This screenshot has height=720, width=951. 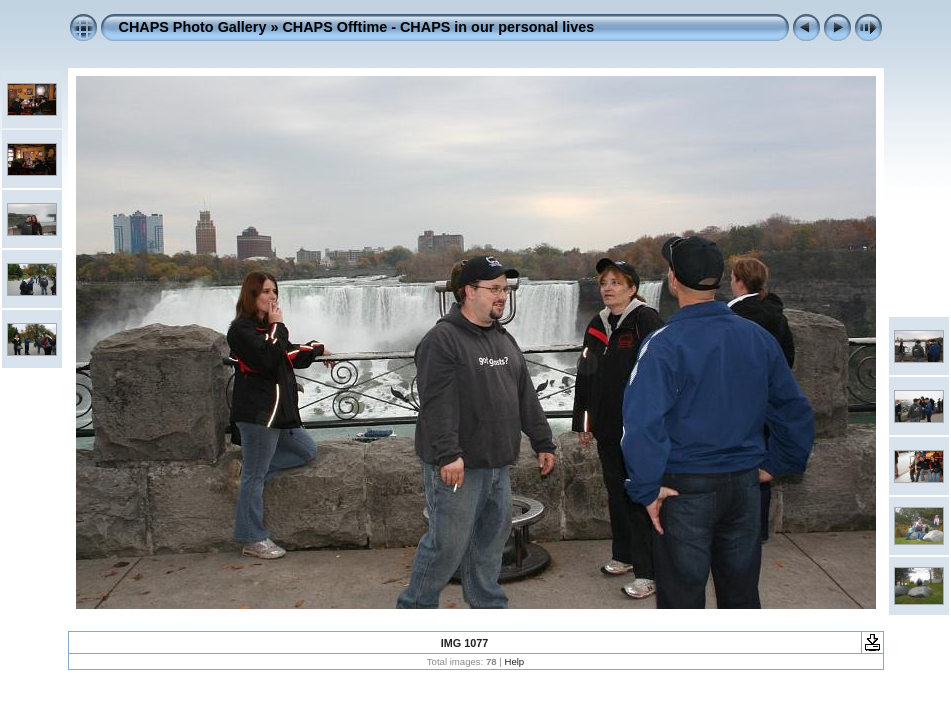 I want to click on Help, so click(x=514, y=661).